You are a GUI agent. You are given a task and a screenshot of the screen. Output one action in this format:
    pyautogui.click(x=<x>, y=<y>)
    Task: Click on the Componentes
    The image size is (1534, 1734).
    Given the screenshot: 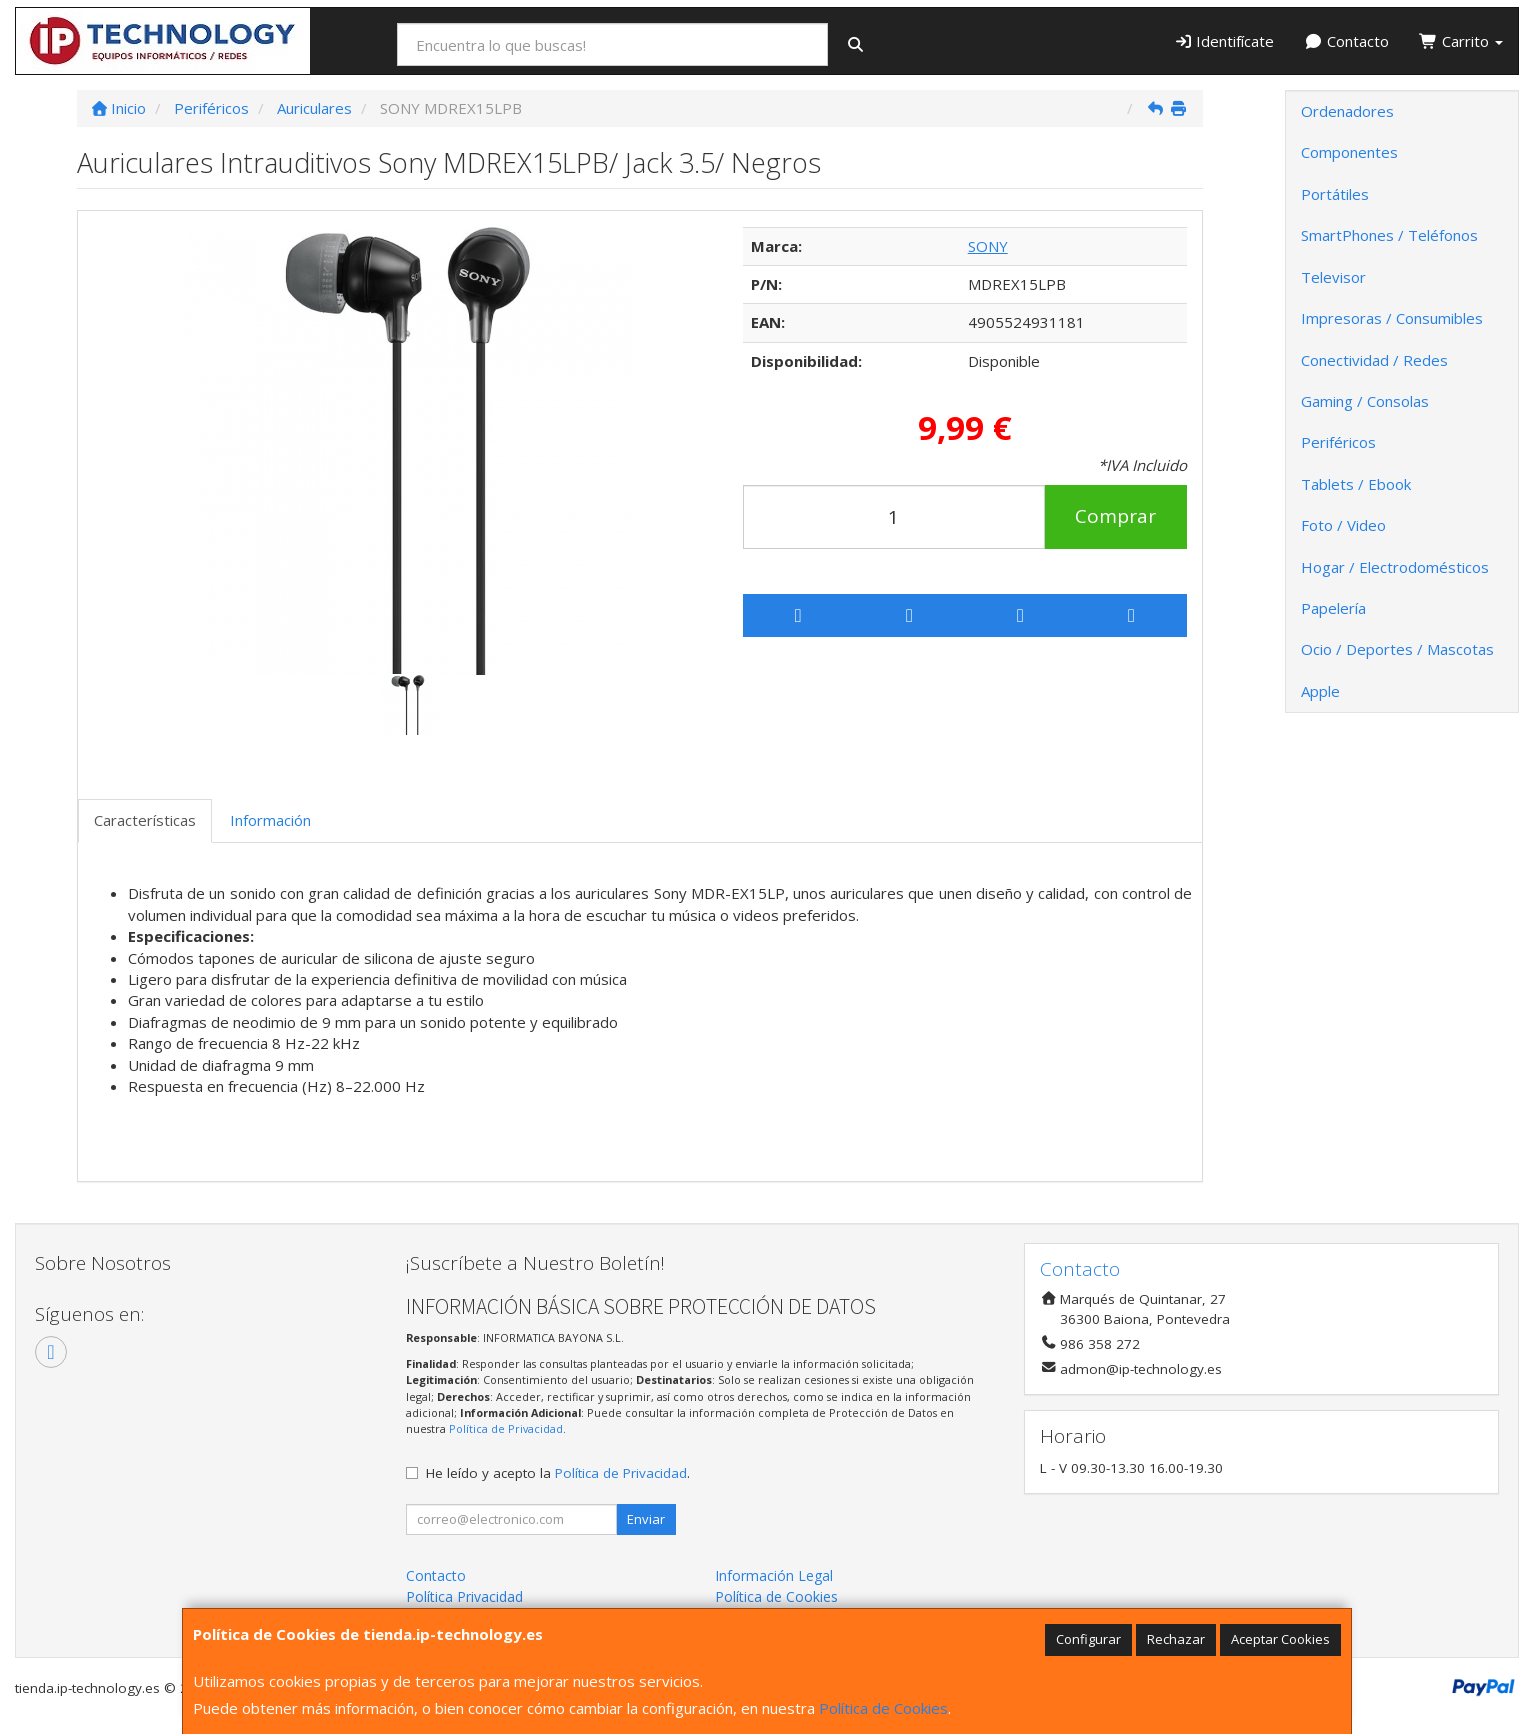 What is the action you would take?
    pyautogui.click(x=1349, y=152)
    